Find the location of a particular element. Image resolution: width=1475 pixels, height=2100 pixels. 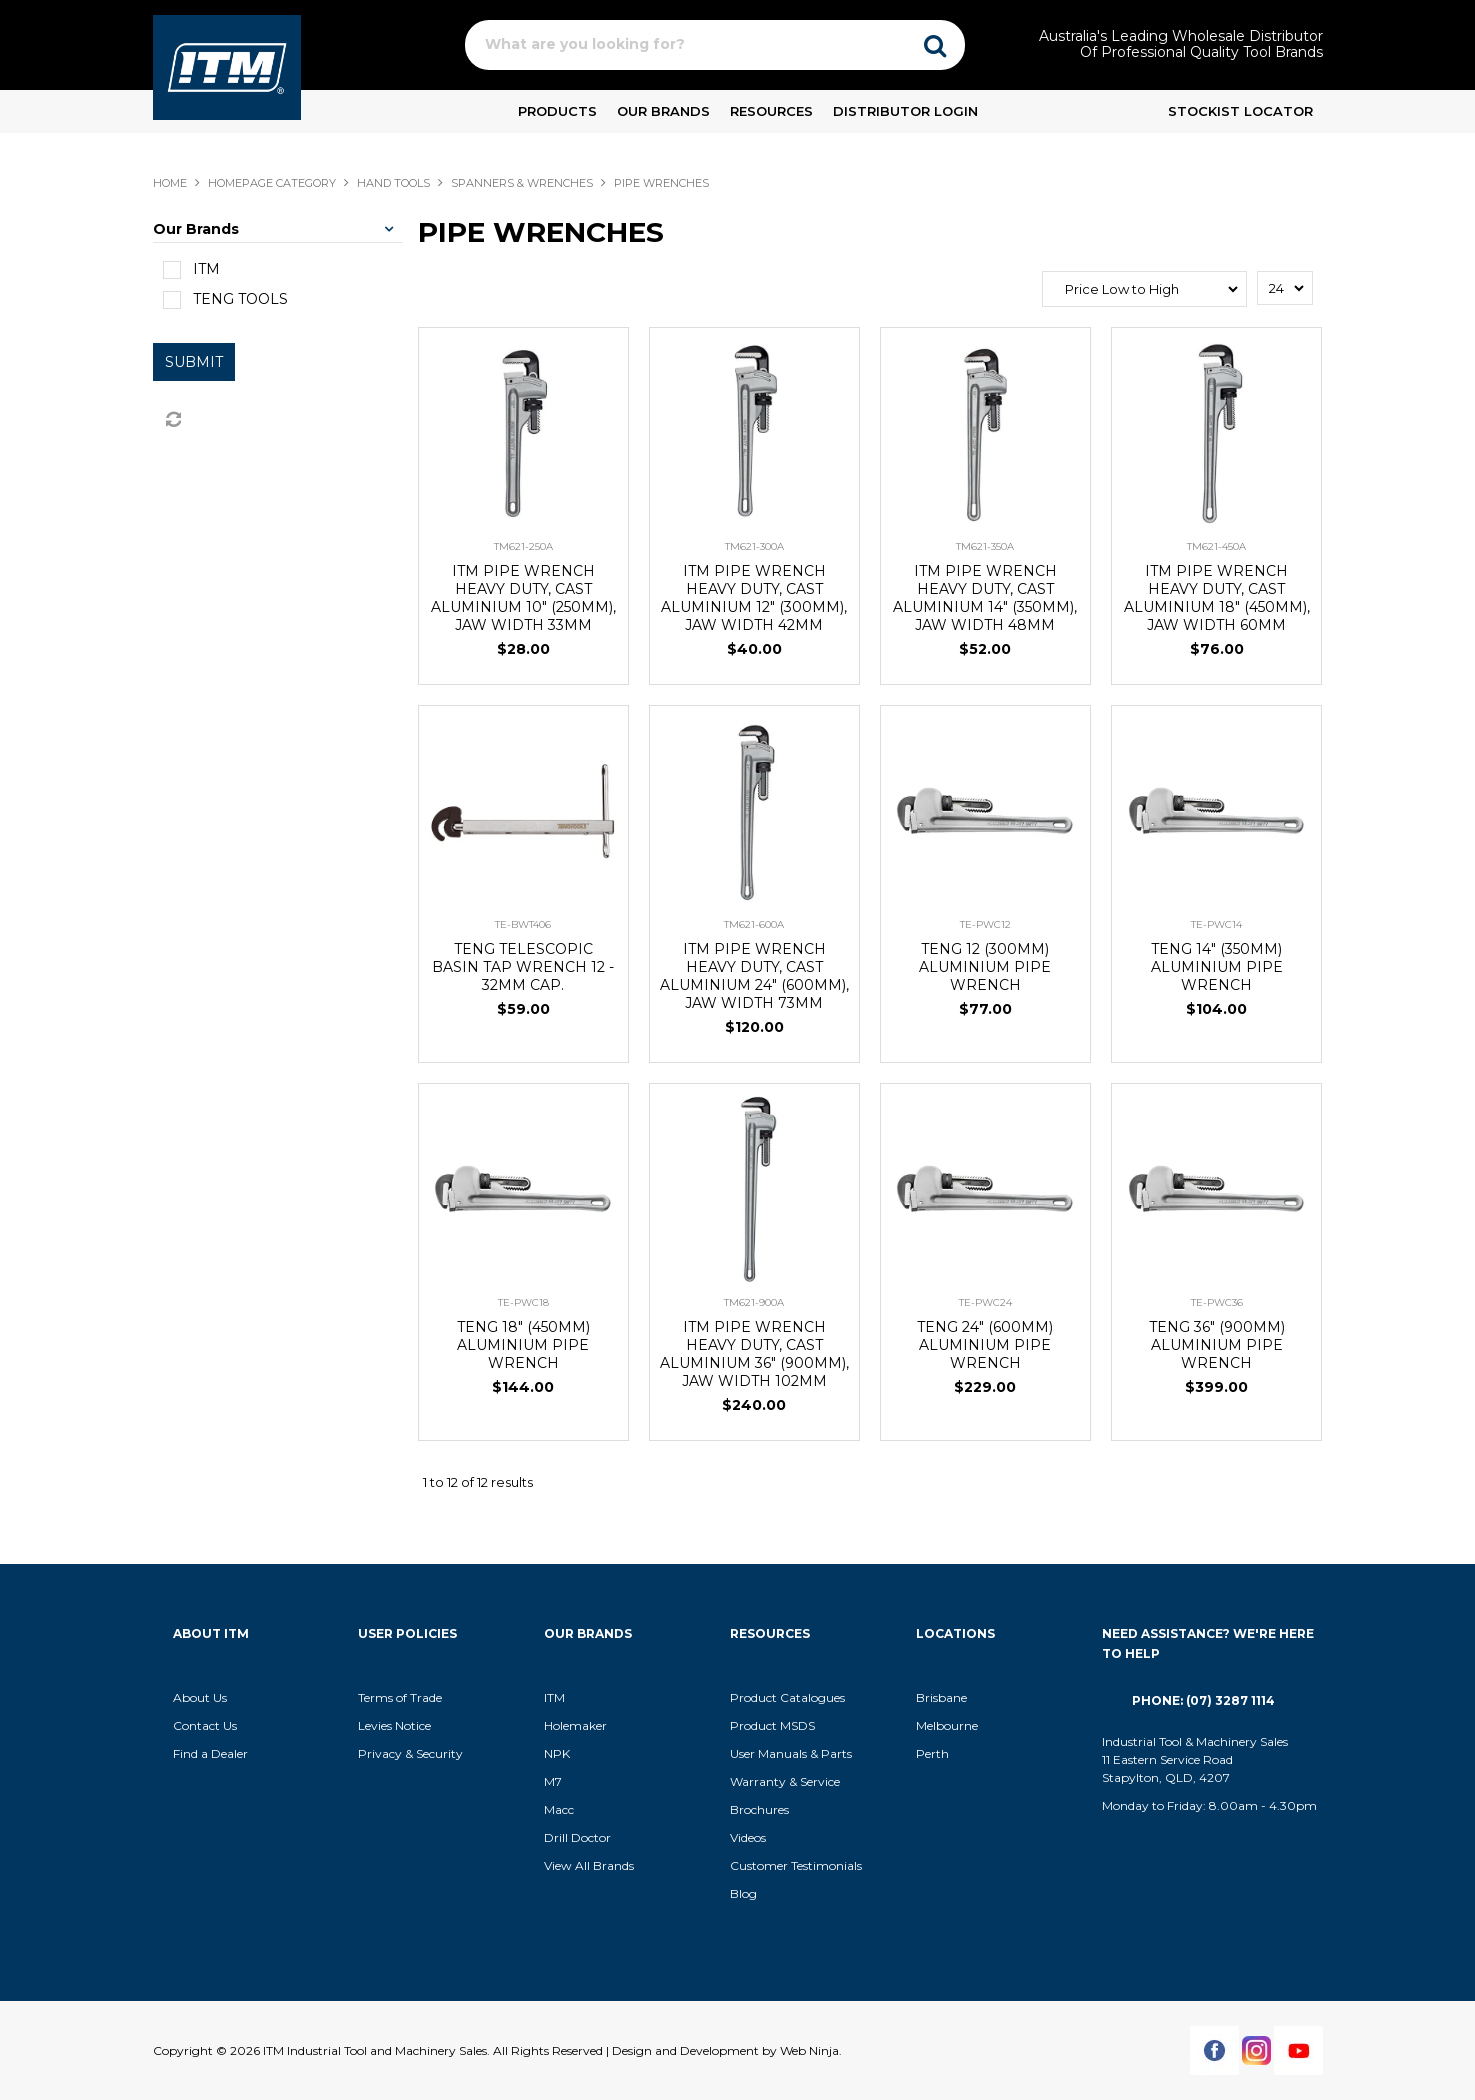

View All Brands is located at coordinates (589, 1865).